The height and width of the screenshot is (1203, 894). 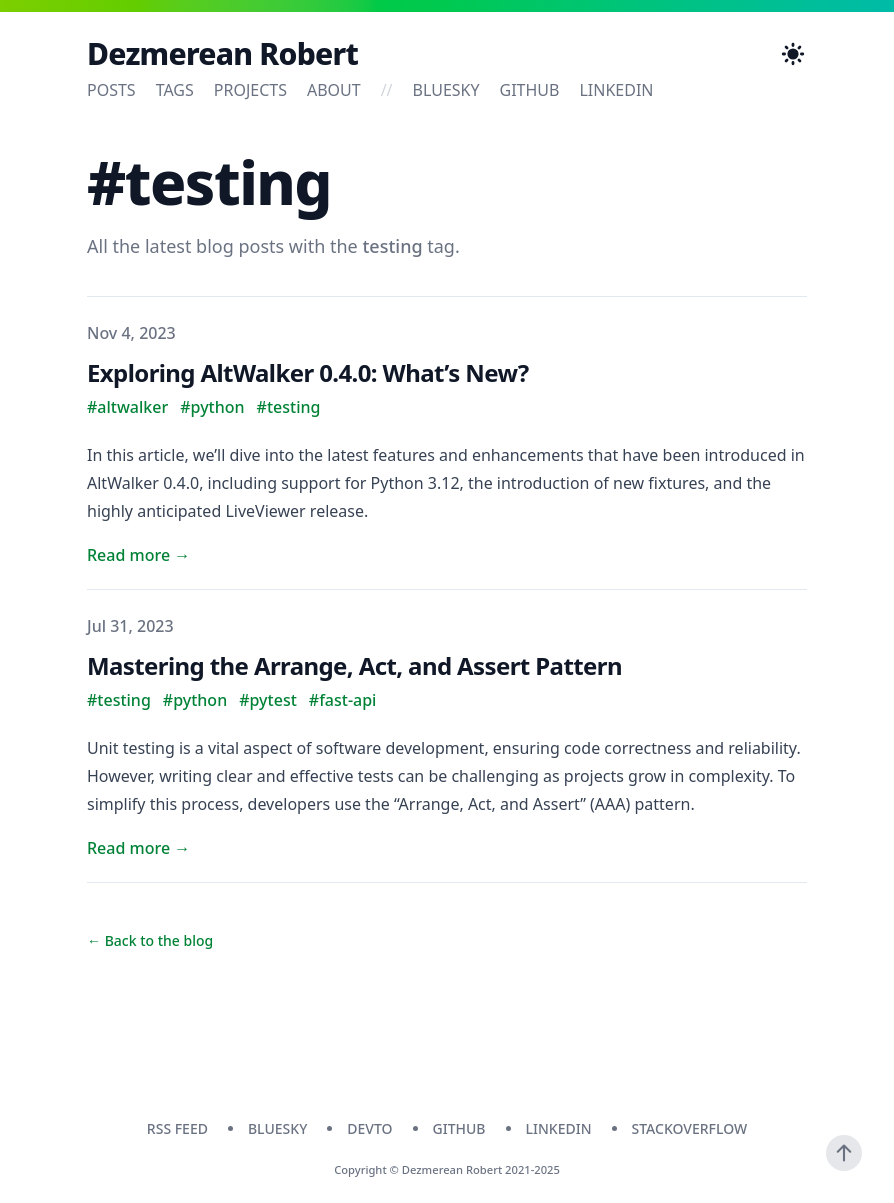 What do you see at coordinates (690, 1128) in the screenshot?
I see `stackoverflow` at bounding box center [690, 1128].